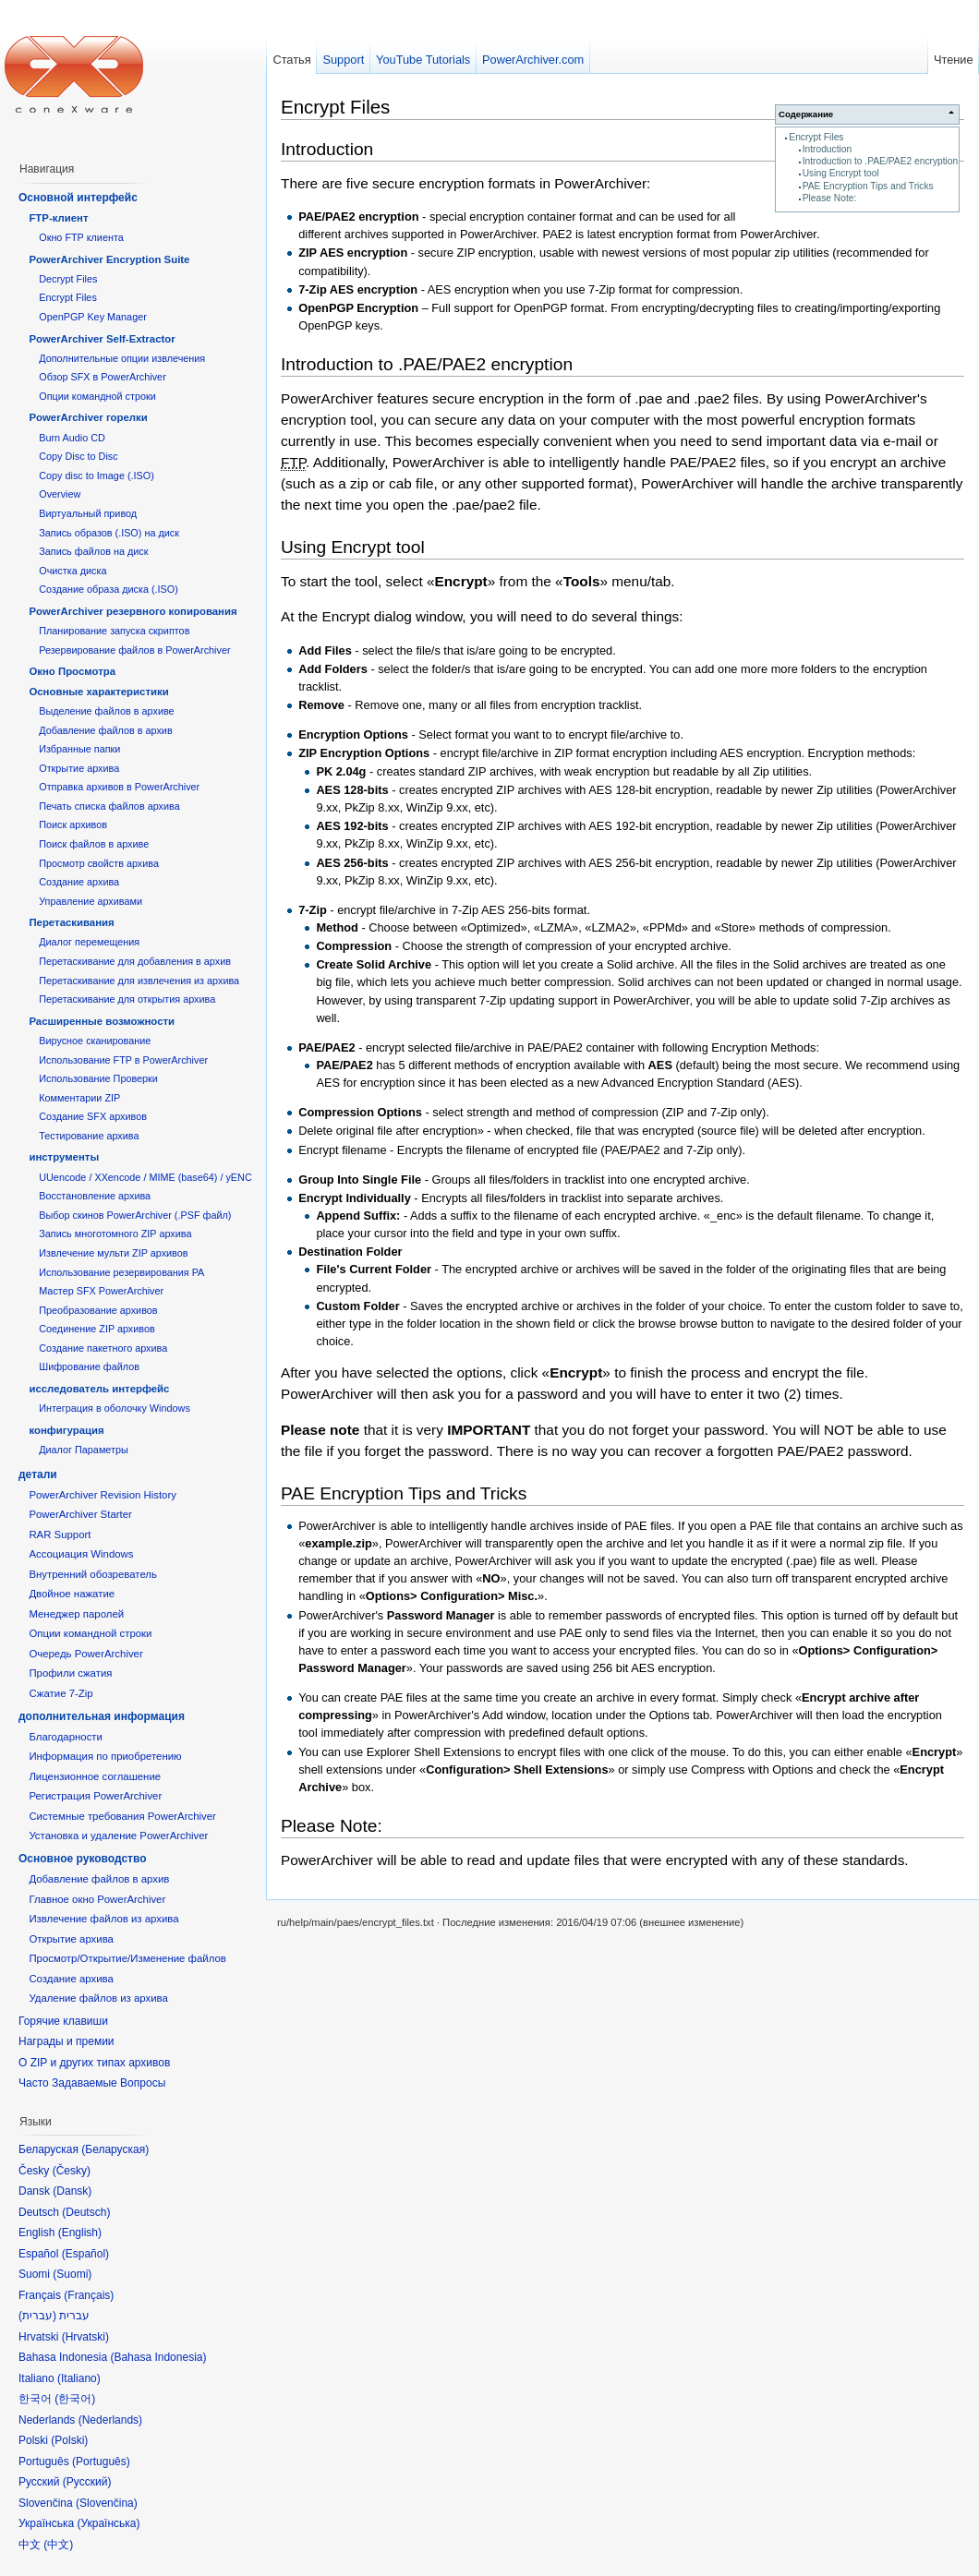 The image size is (979, 2576). Describe the element at coordinates (115, 1233) in the screenshot. I see `Запись многотомного ZIP архива` at that location.